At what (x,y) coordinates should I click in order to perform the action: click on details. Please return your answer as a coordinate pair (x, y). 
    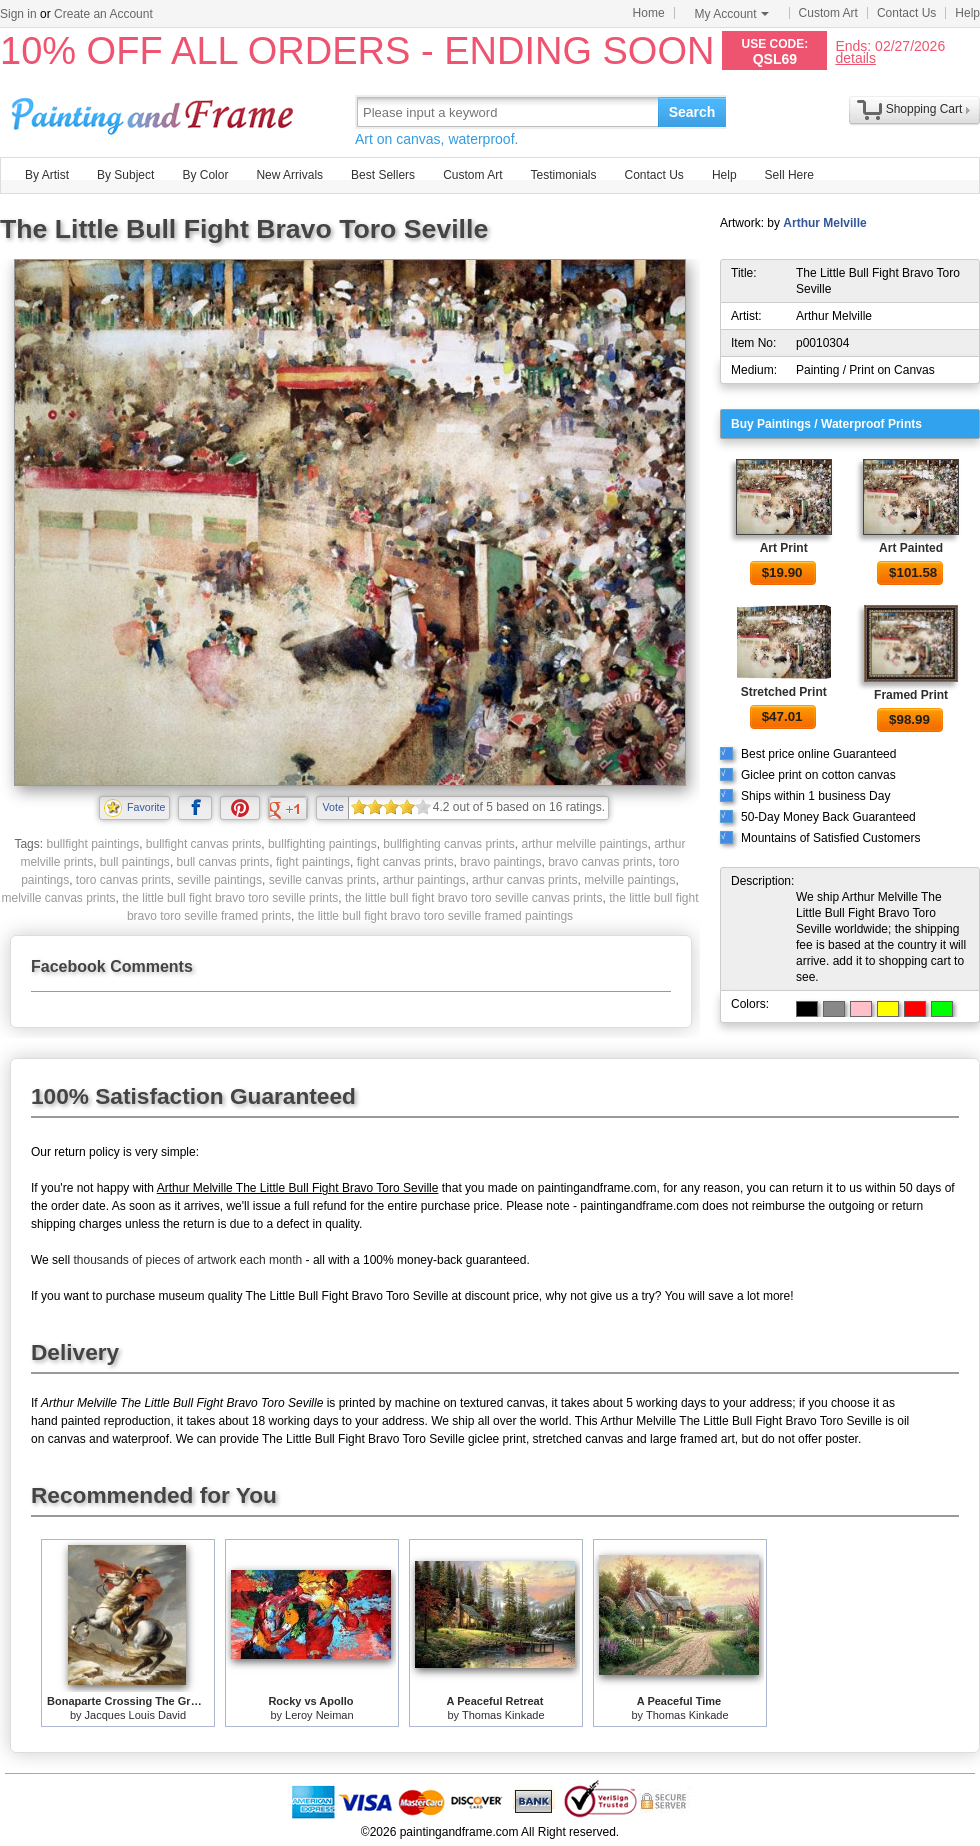
    Looking at the image, I should click on (855, 57).